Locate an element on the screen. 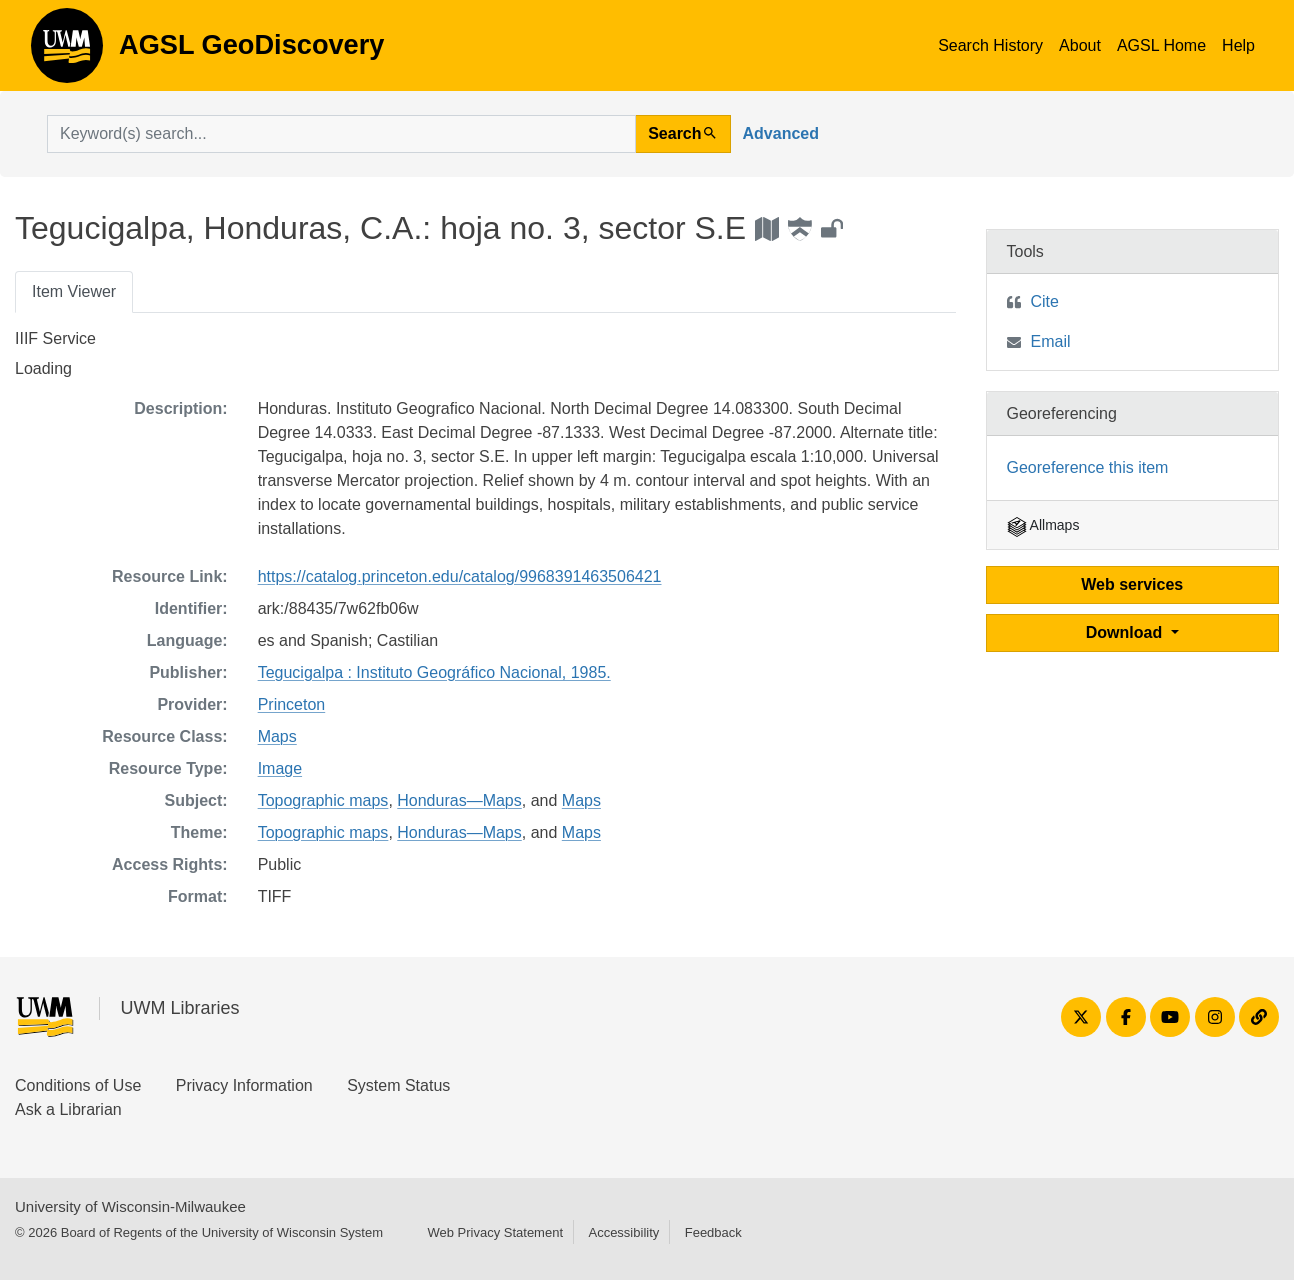  https://catalog.princeton.edu/catalog/9968391463506421 is located at coordinates (460, 576).